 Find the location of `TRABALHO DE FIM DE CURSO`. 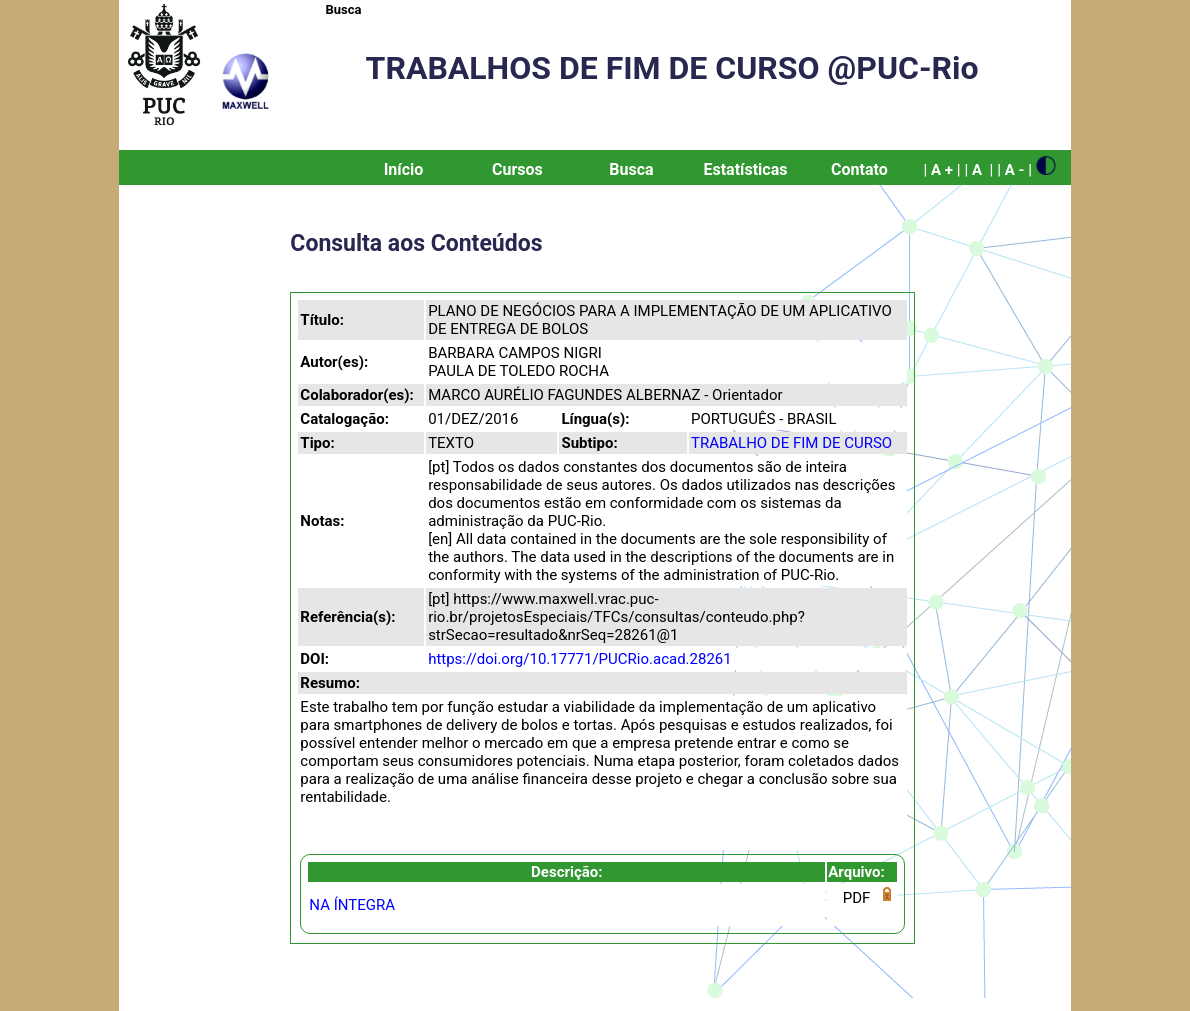

TRABALHO DE FIM DE CURSO is located at coordinates (791, 443).